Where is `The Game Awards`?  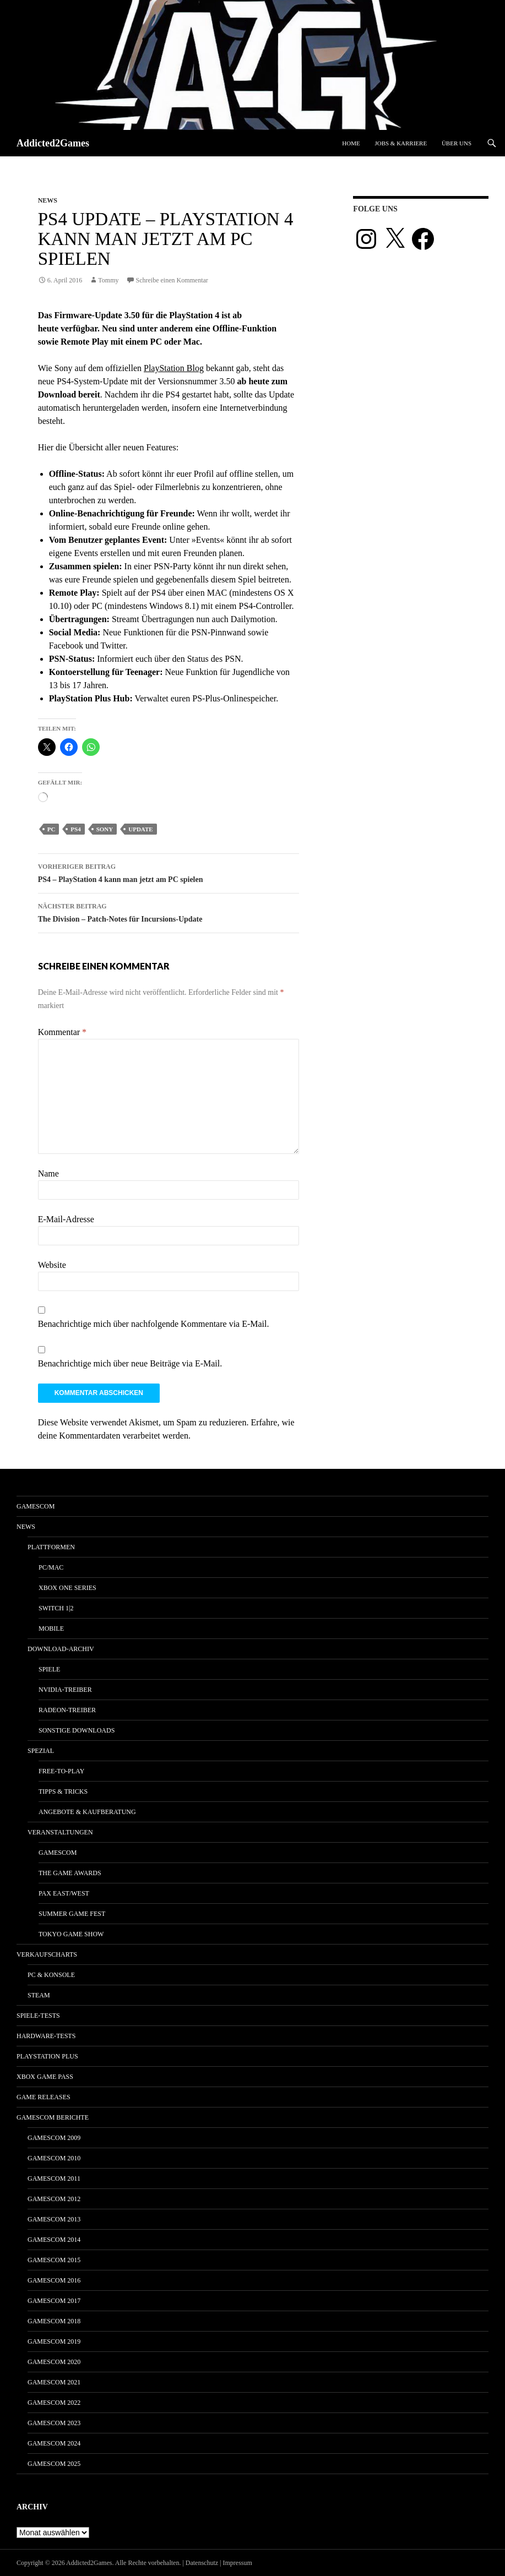 The Game Awards is located at coordinates (70, 1873).